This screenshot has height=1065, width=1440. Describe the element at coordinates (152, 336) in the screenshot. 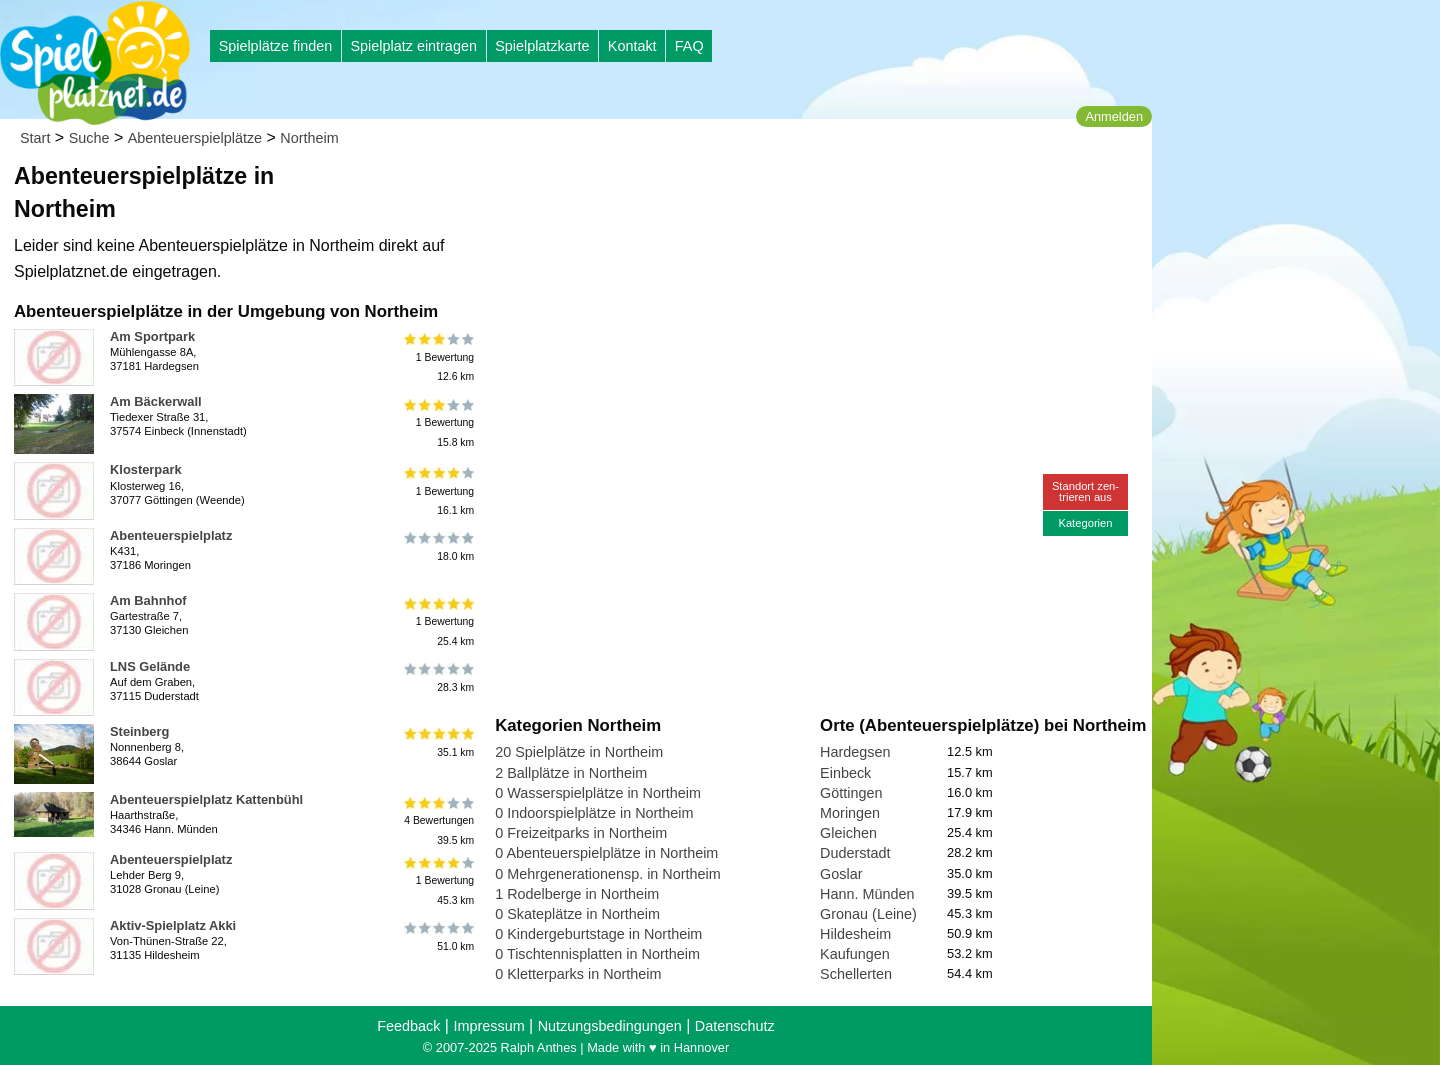

I see `Am Sportpark` at that location.